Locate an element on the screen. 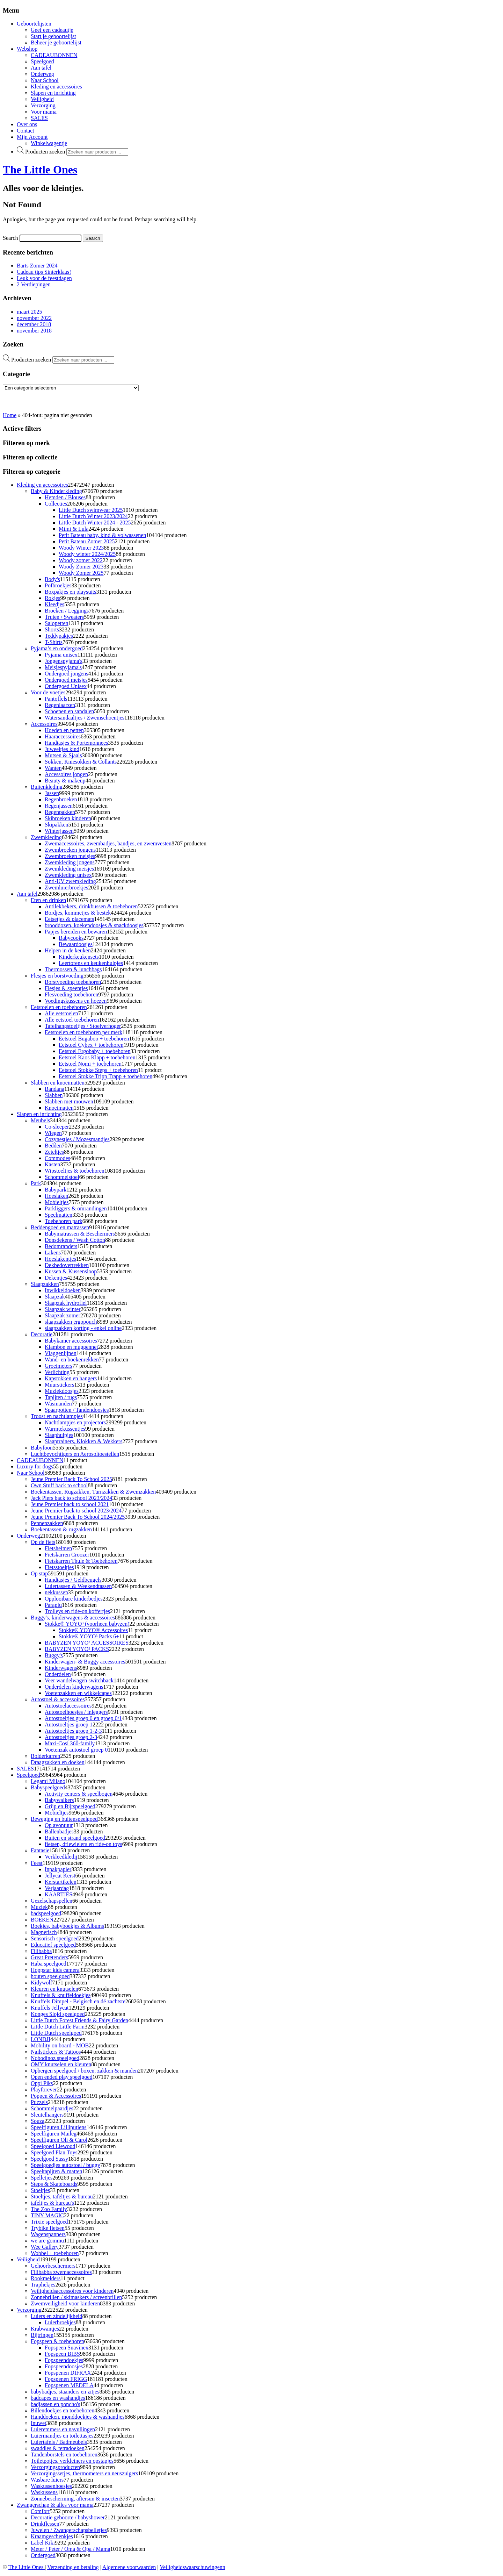 Image resolution: width=503 pixels, height=2576 pixels. The Little Ones is located at coordinates (40, 169).